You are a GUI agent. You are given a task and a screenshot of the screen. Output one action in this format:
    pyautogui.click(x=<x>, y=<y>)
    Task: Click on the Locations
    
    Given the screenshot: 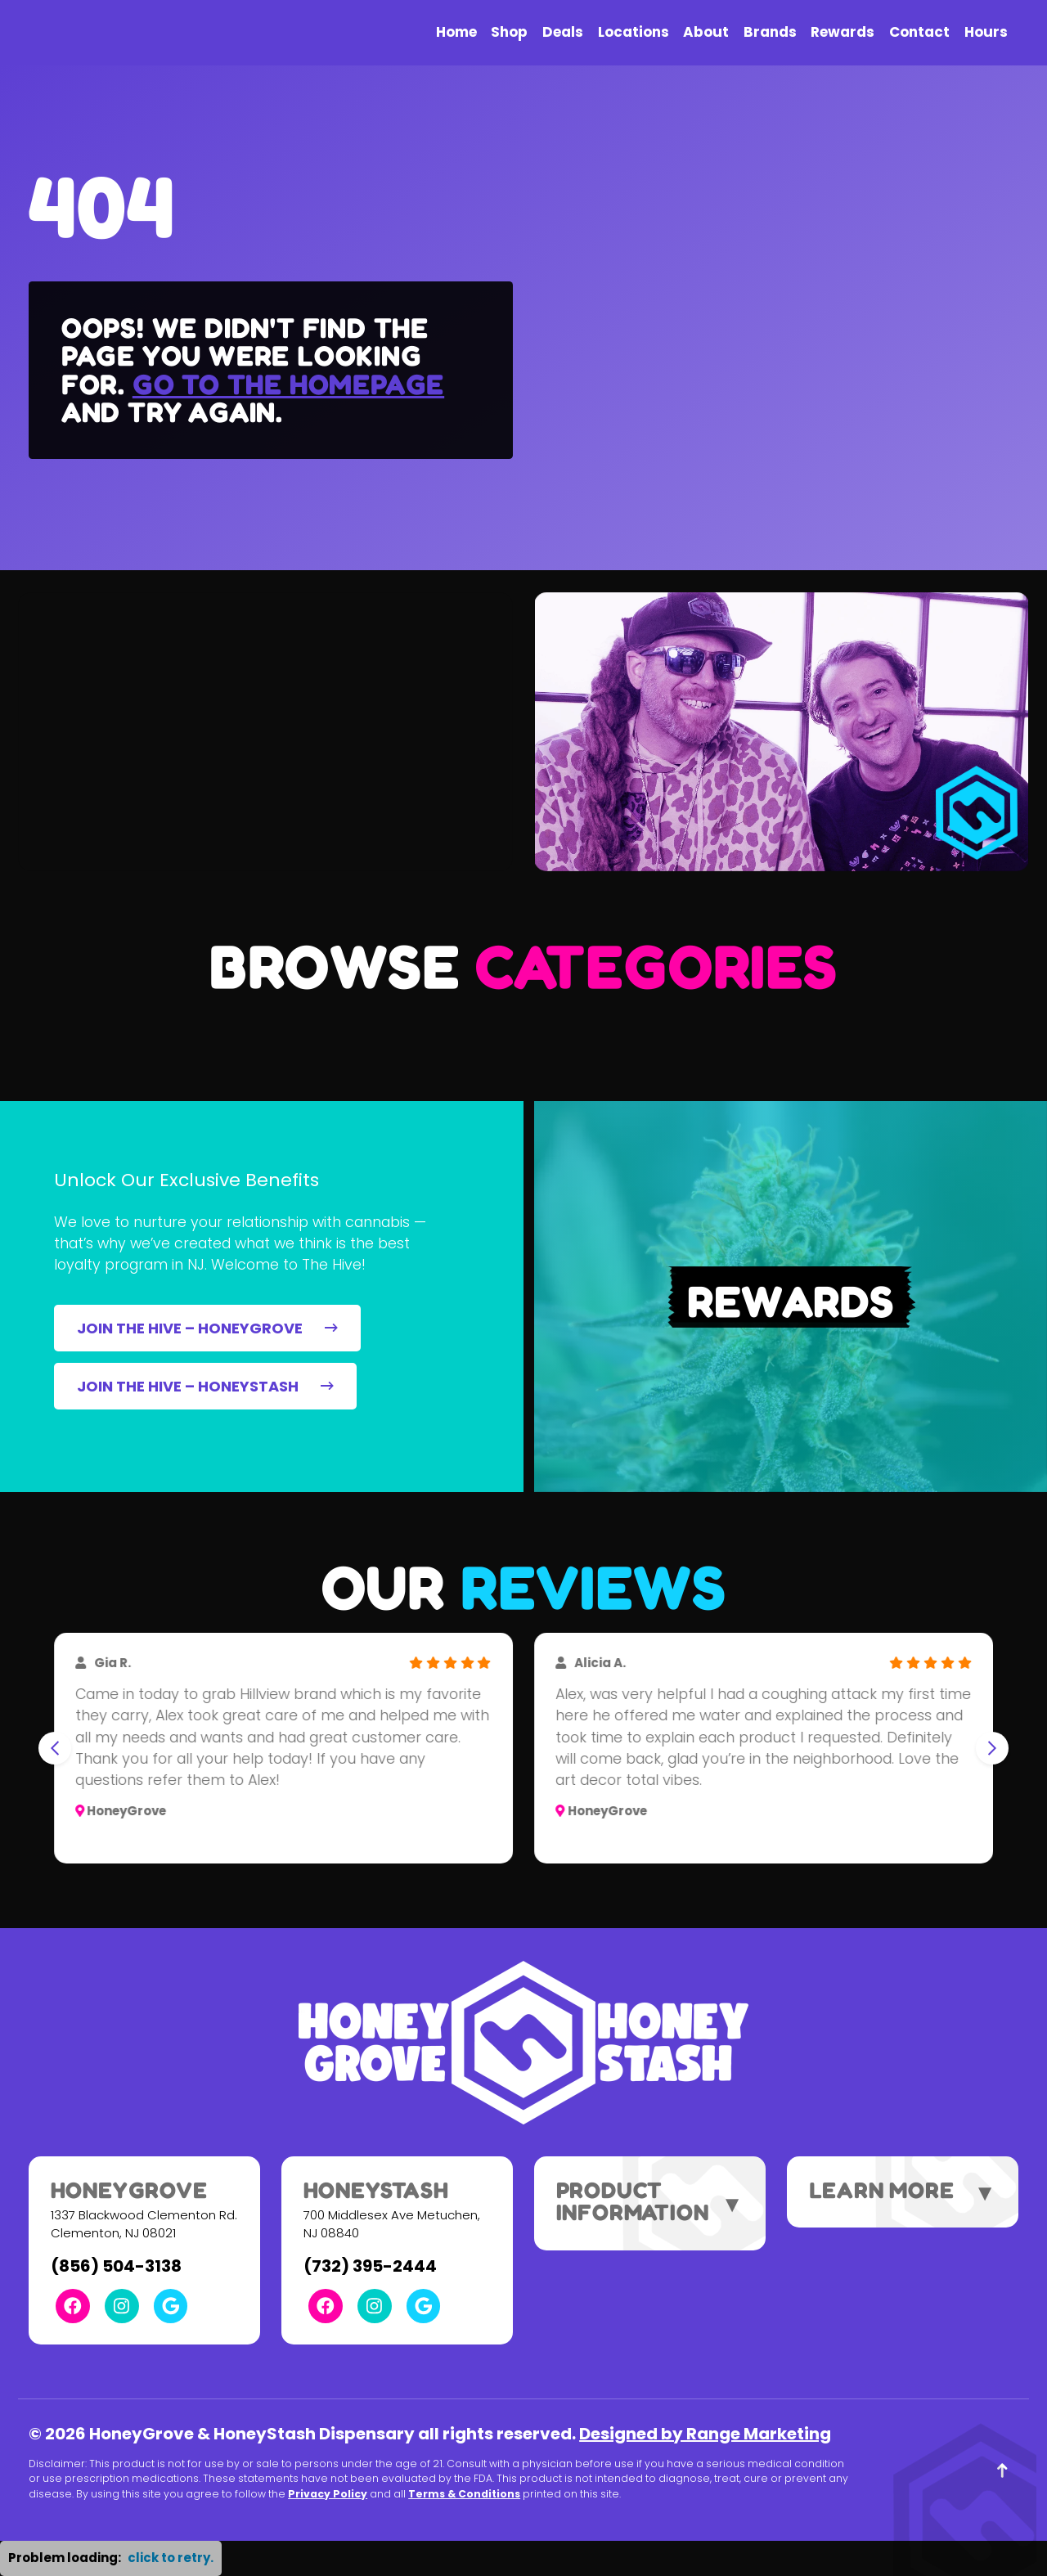 What is the action you would take?
    pyautogui.click(x=633, y=32)
    